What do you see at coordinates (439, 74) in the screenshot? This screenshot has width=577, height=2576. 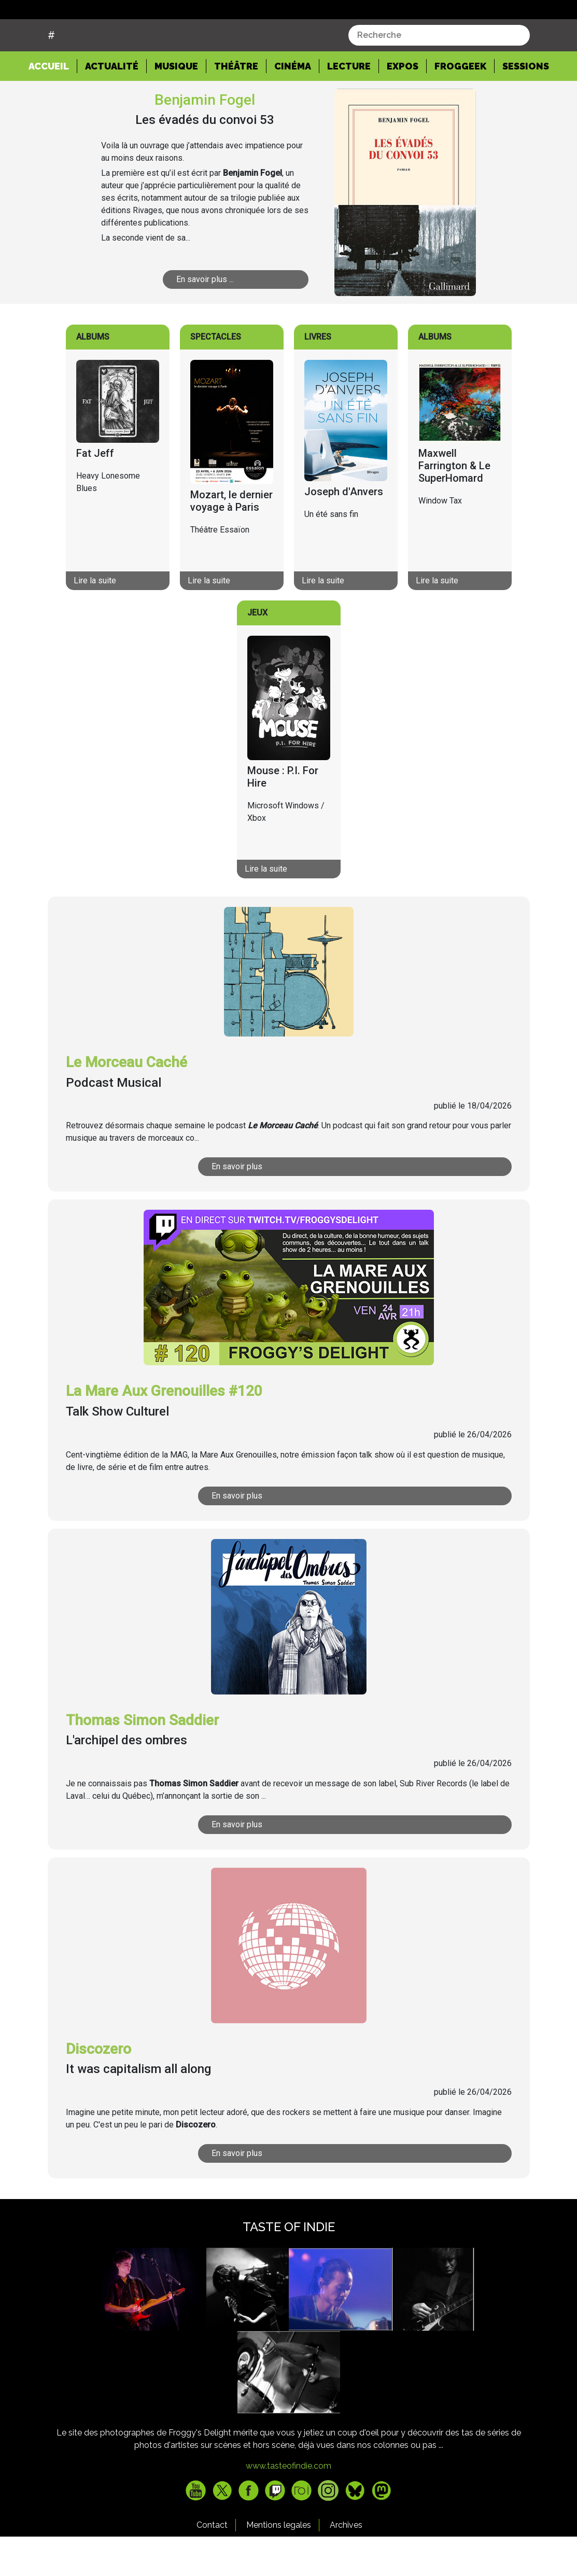 I see `[combobox]` at bounding box center [439, 74].